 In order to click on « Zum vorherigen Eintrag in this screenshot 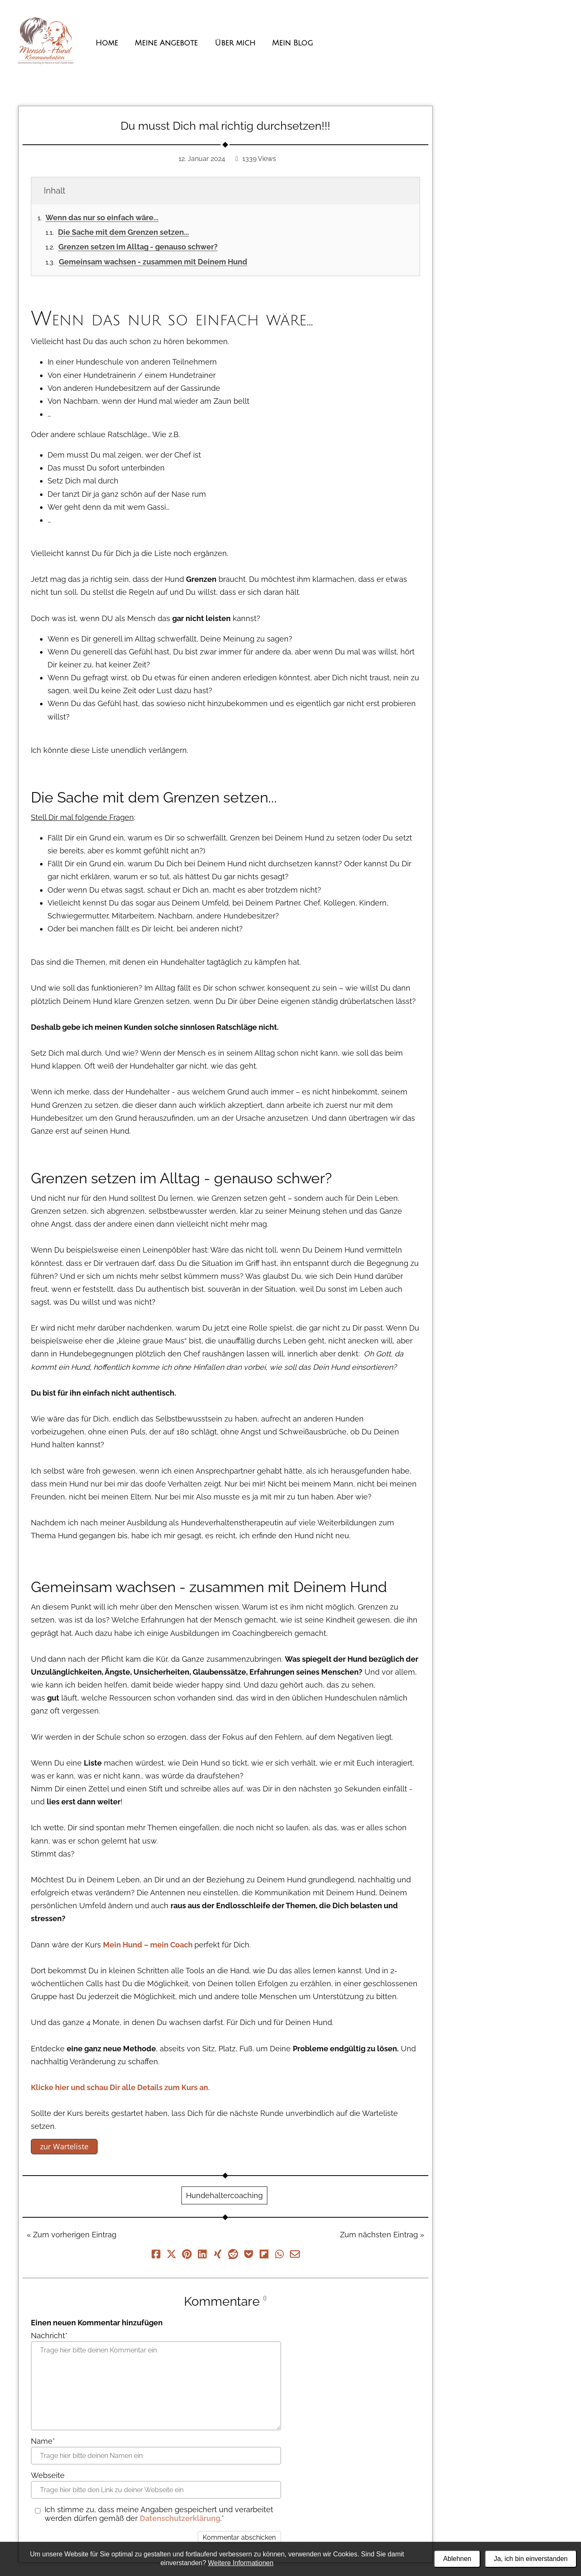, I will do `click(71, 2234)`.